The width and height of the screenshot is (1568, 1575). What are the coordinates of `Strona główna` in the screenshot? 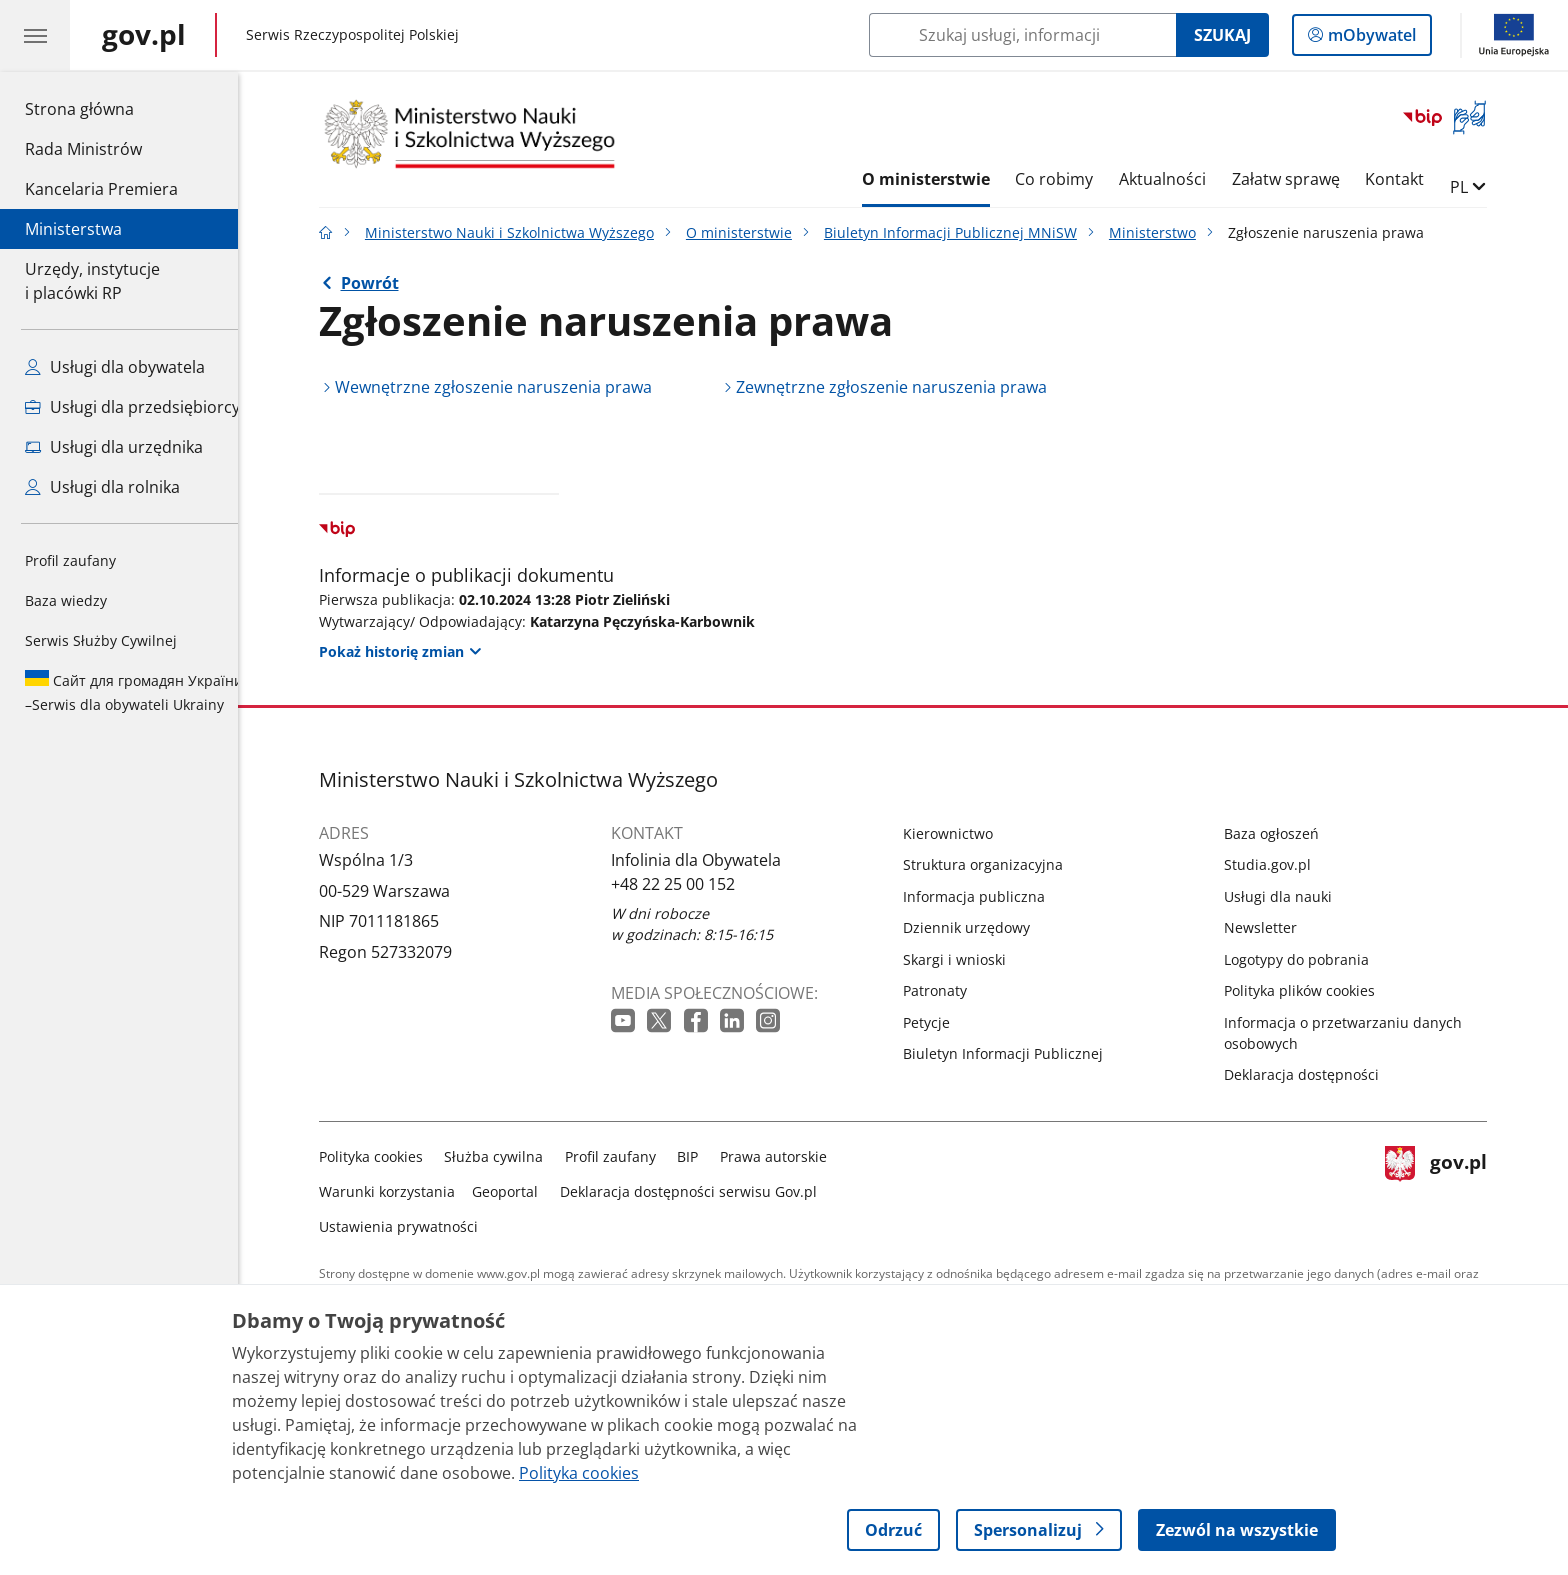 It's located at (101, 108).